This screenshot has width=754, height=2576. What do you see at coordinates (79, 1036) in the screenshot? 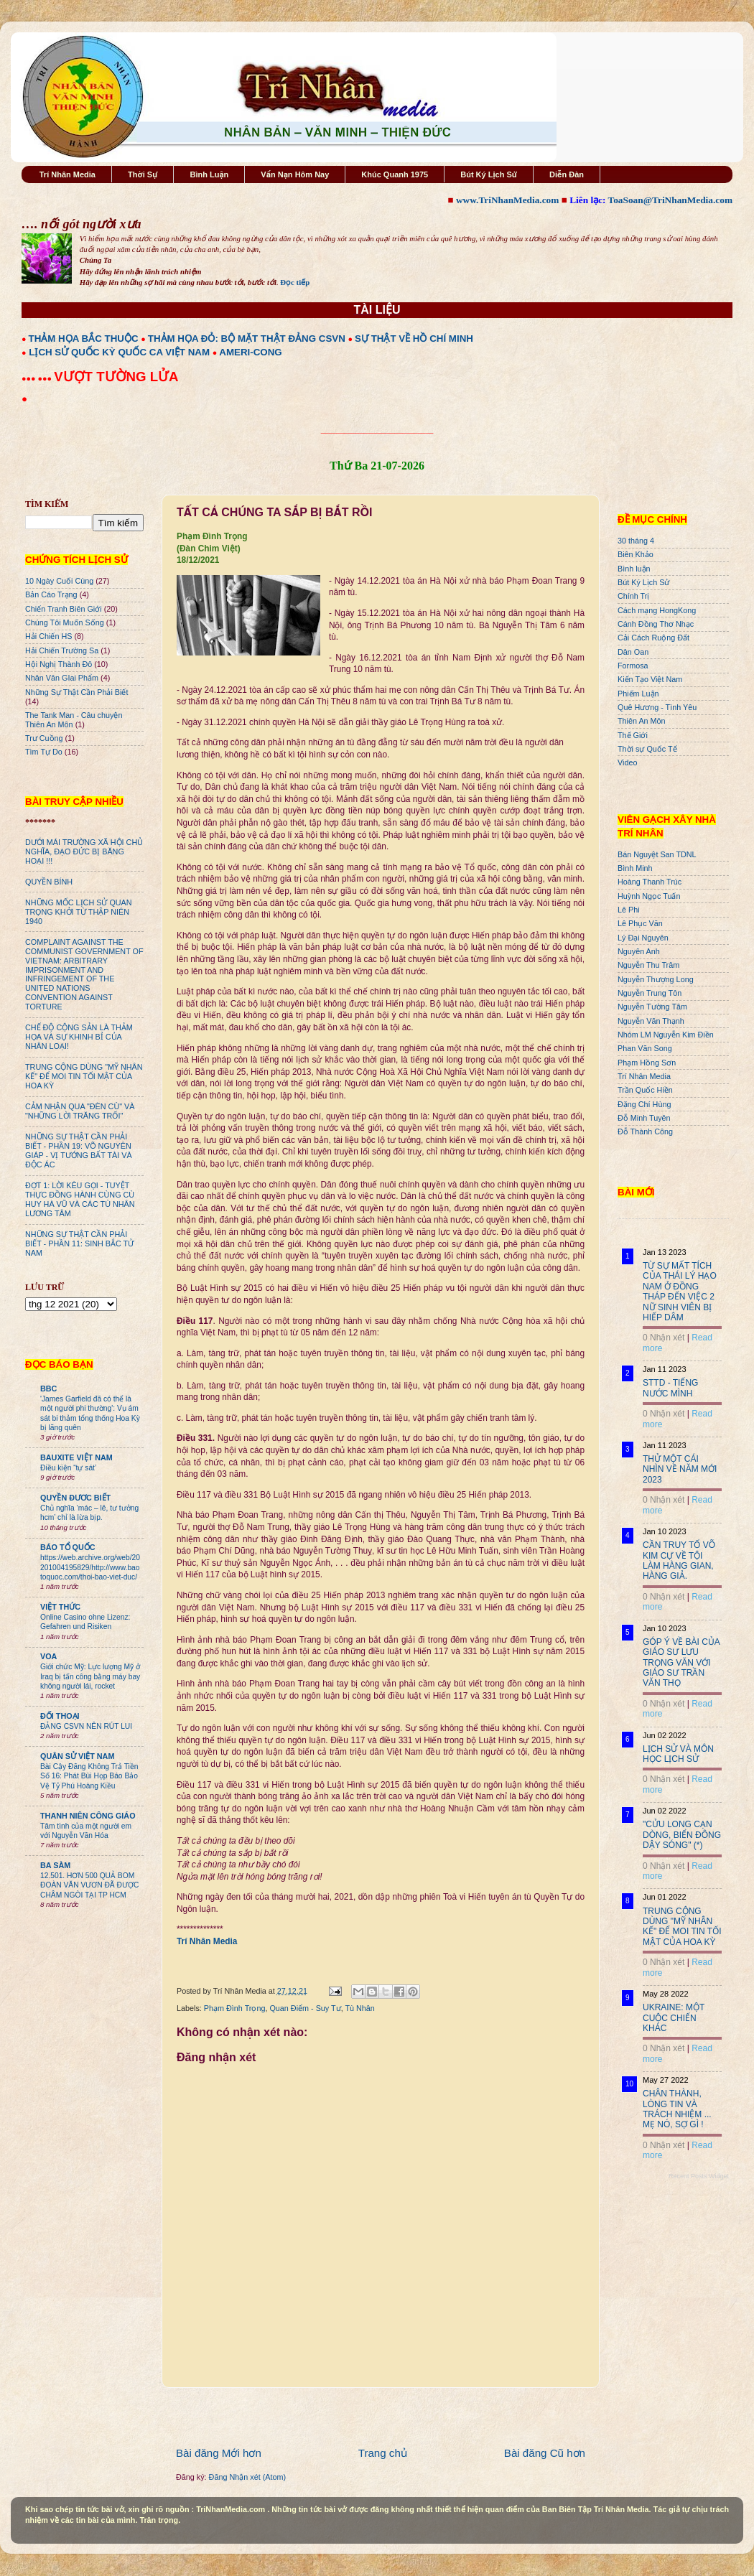
I see `CHẾ ĐỘ CỘNG SẢN LÀ THẢM HỌA VÀ SỰ KHINH BỈ CỦA NHÂN LOẠI!` at bounding box center [79, 1036].